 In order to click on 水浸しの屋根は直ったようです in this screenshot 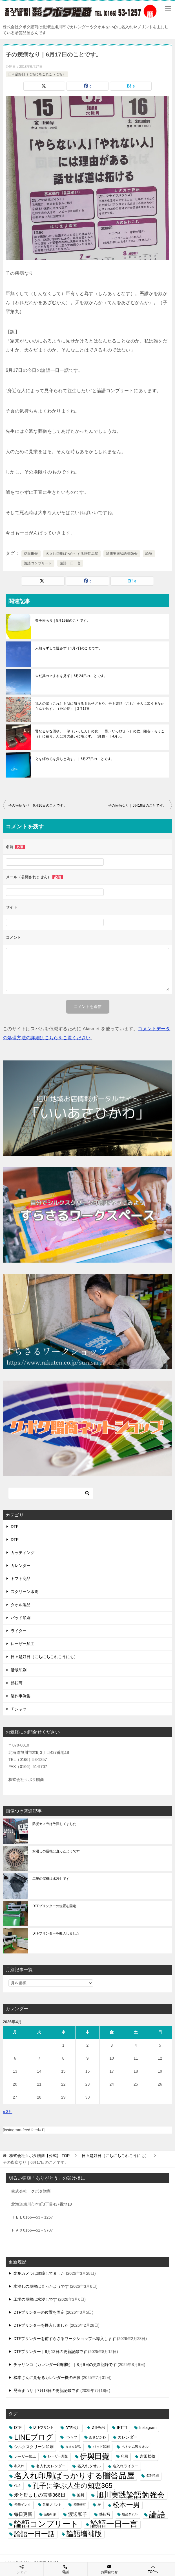, I will do `click(56, 1851)`.